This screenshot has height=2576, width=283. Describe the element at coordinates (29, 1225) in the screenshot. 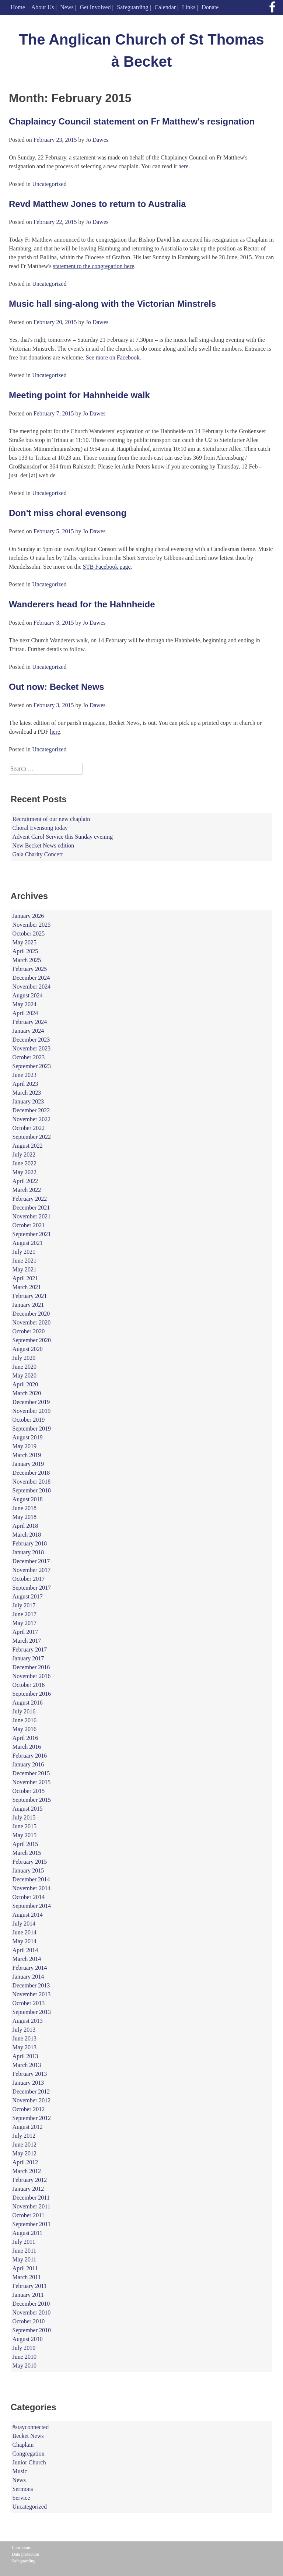

I see `October 2021` at that location.